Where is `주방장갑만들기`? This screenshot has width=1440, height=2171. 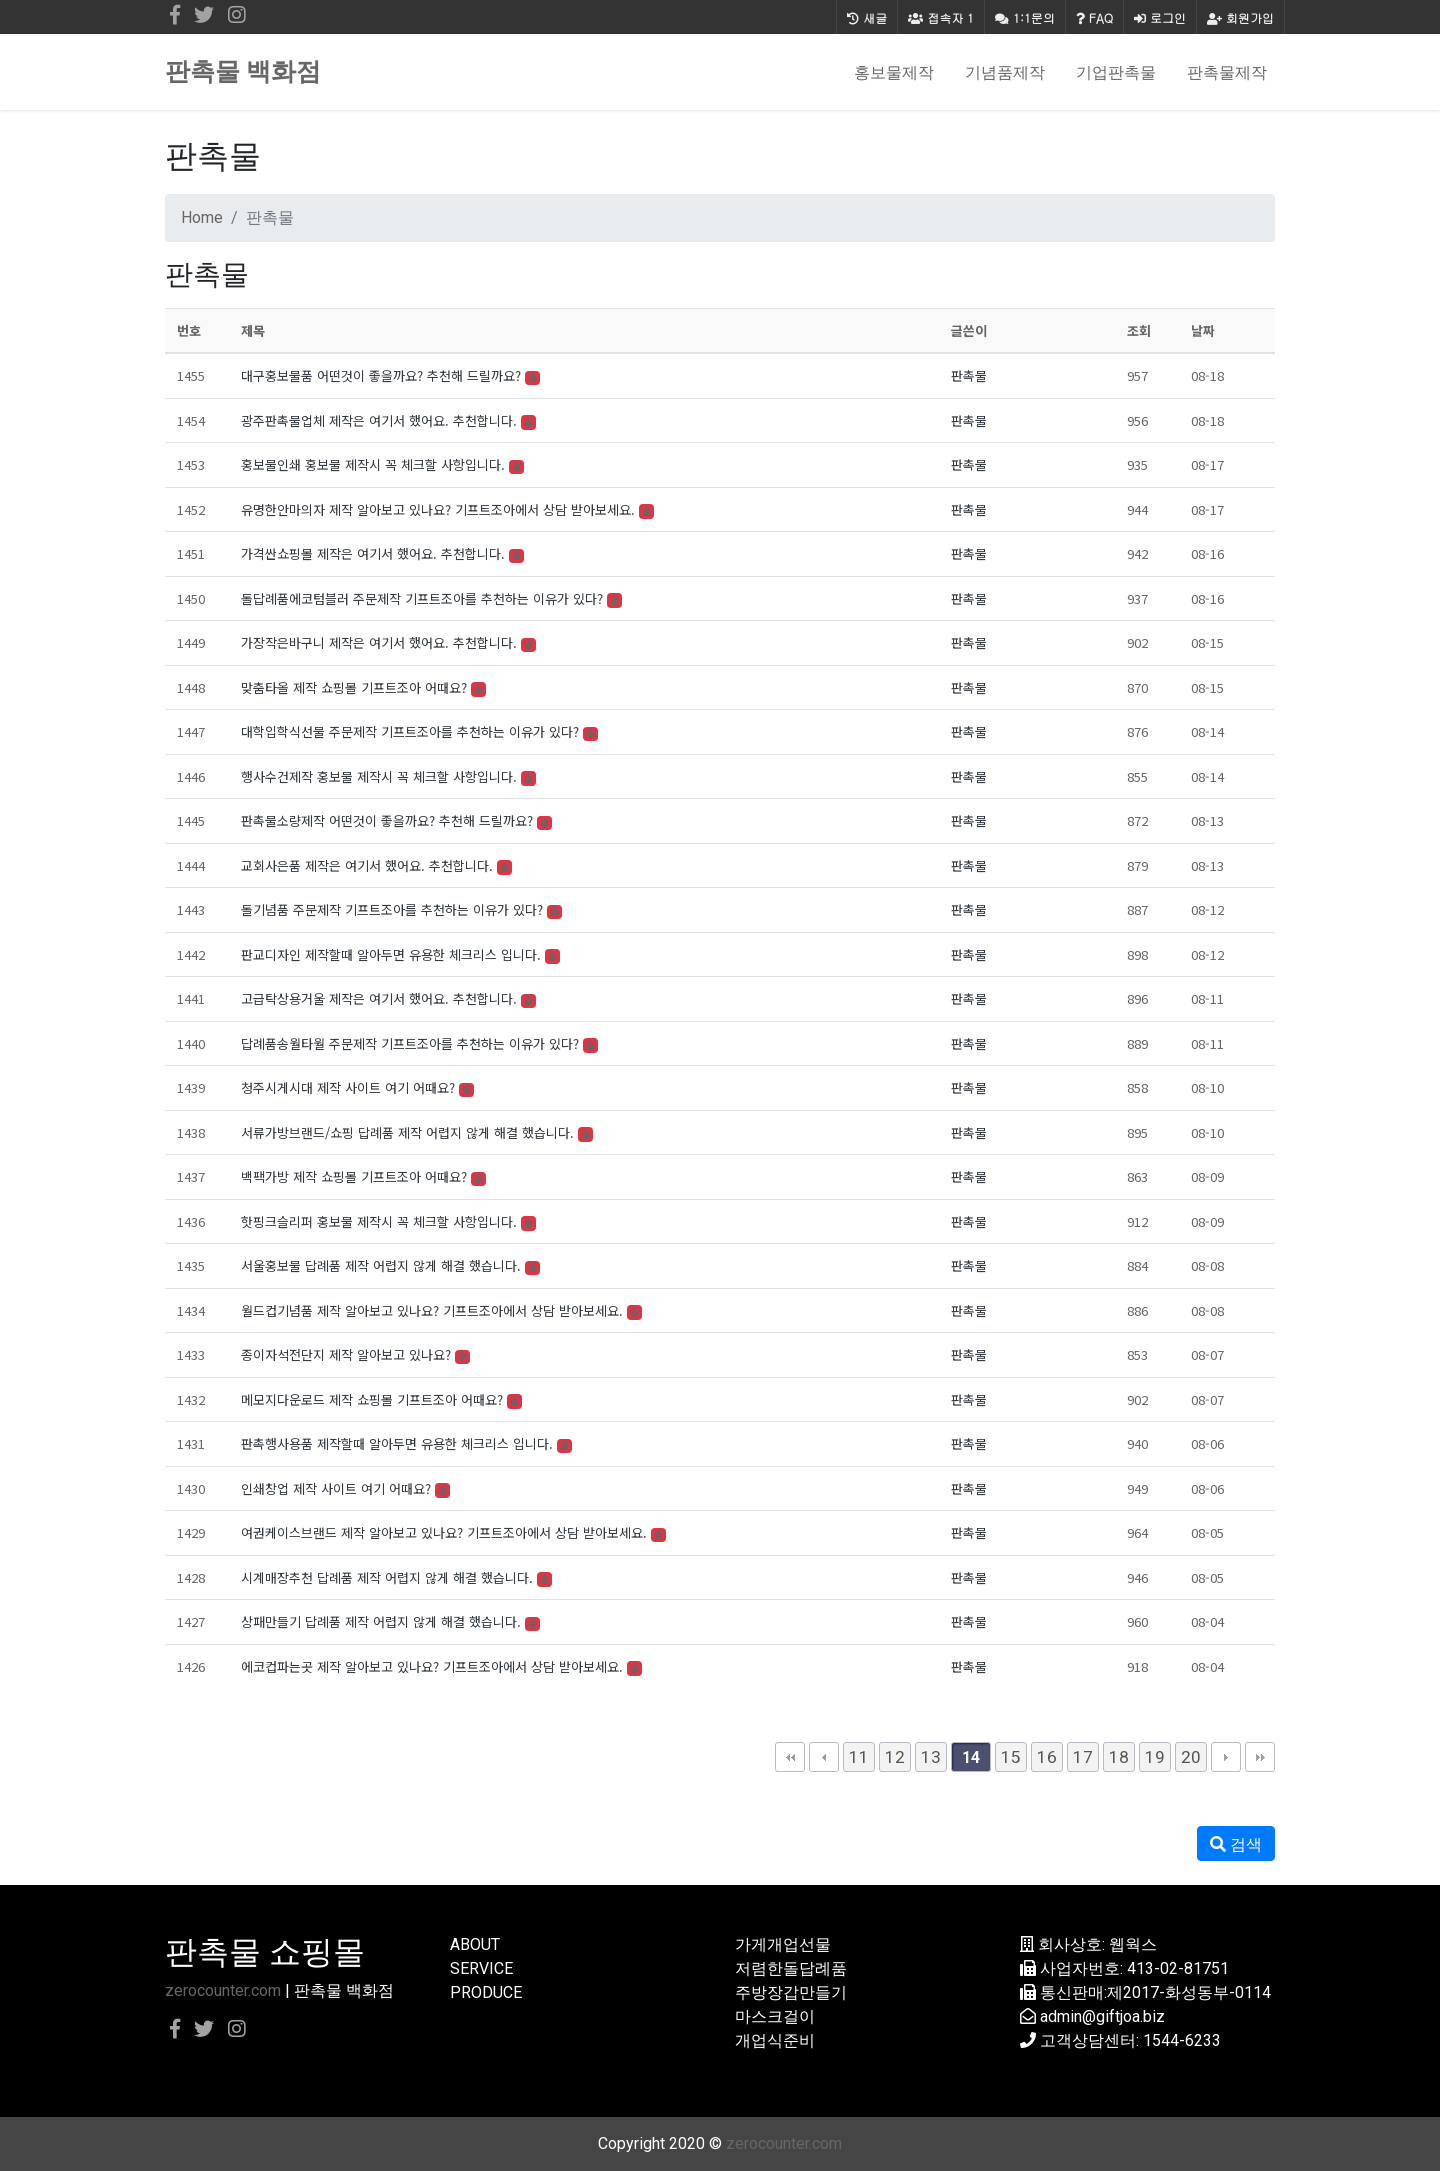
주방장갑만들기 is located at coordinates (791, 1992).